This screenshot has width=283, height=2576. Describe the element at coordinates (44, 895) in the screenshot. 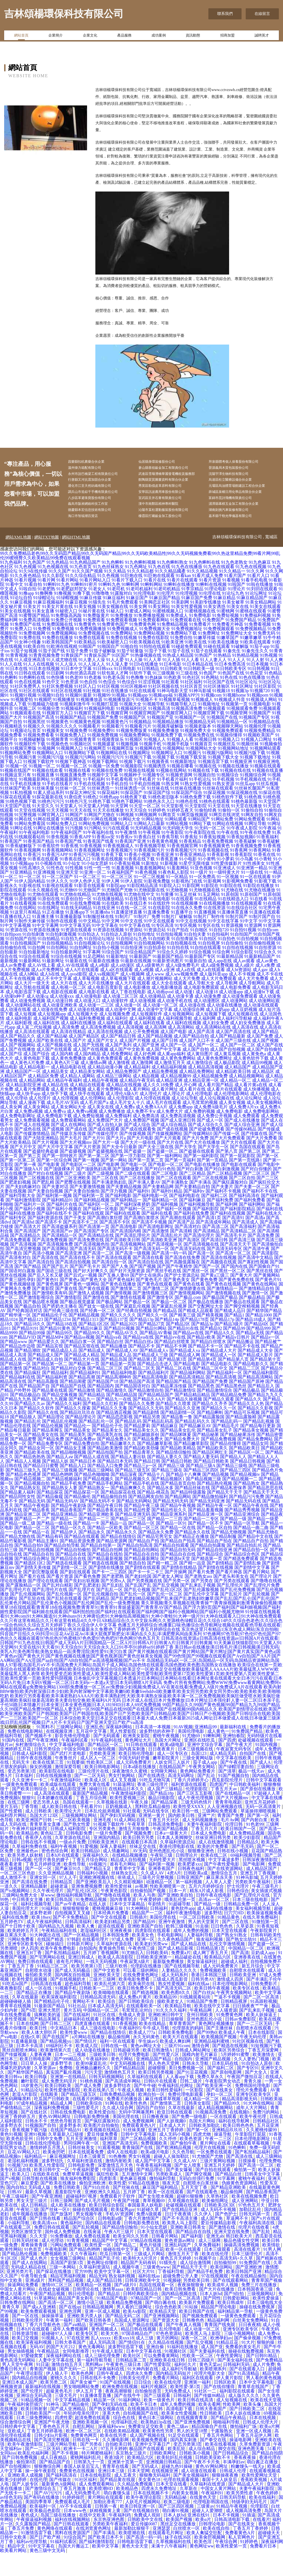

I see `91亚洲视频` at that location.